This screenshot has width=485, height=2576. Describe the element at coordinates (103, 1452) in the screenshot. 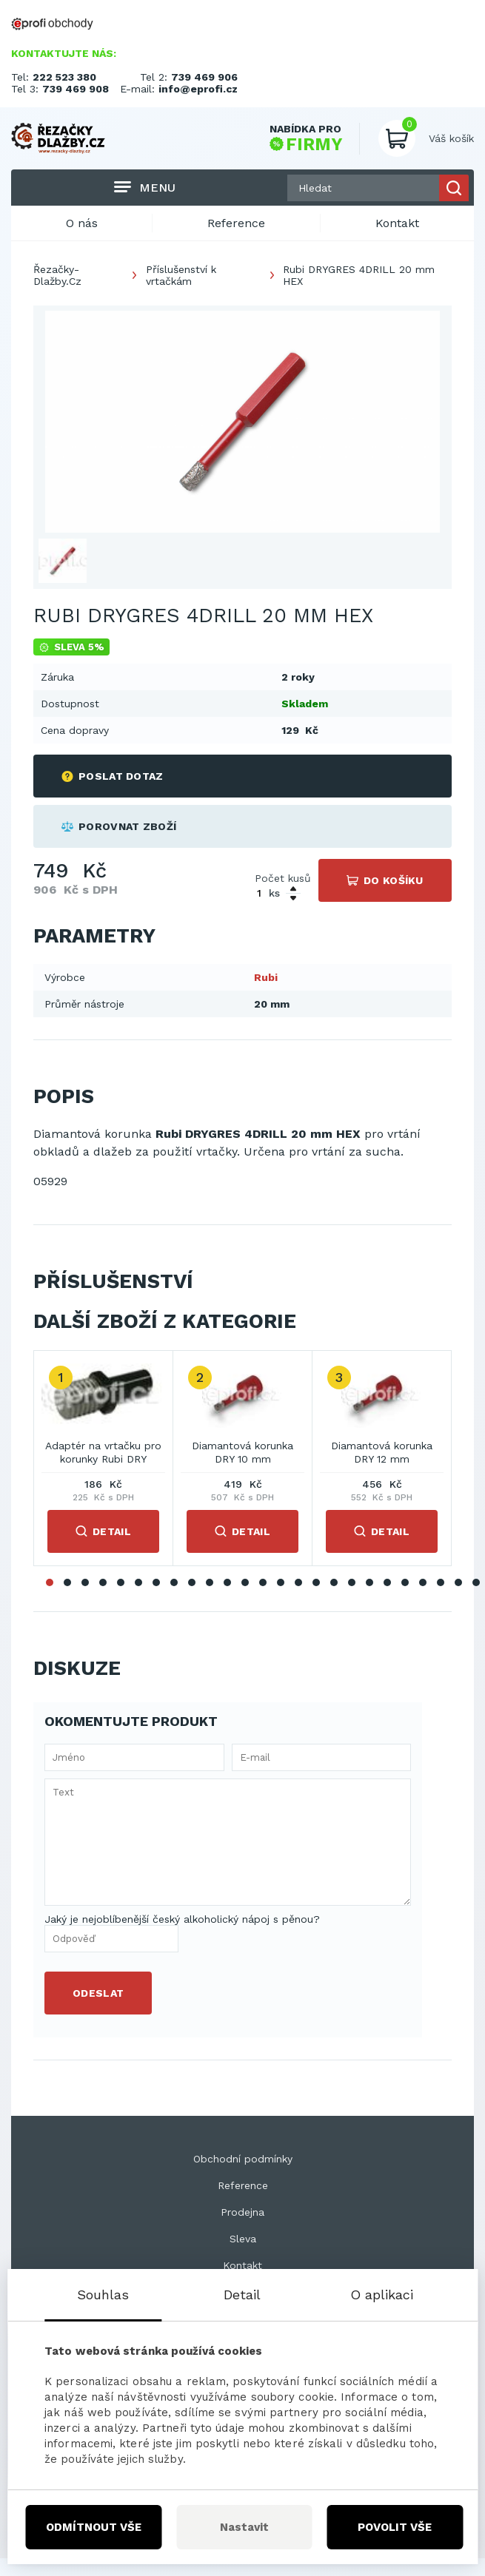

I see `Adaptér na vrtačku pro korunky Rubi DRY` at that location.